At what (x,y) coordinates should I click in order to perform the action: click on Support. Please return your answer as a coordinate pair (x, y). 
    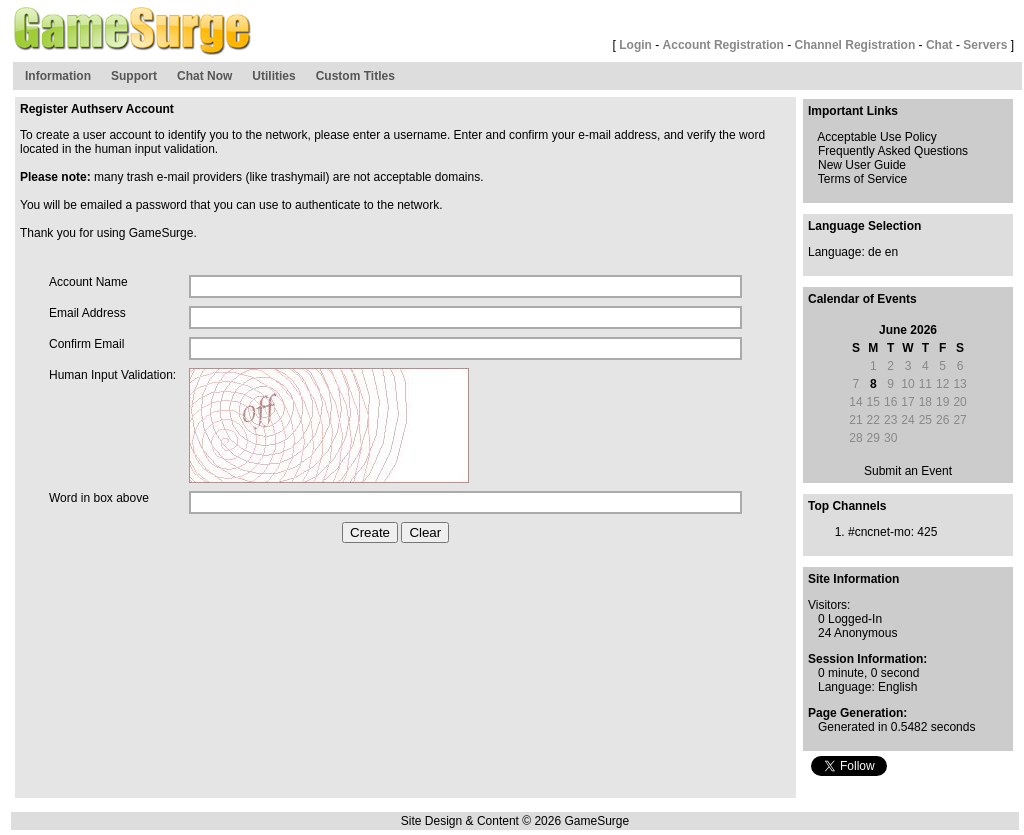
    Looking at the image, I should click on (134, 76).